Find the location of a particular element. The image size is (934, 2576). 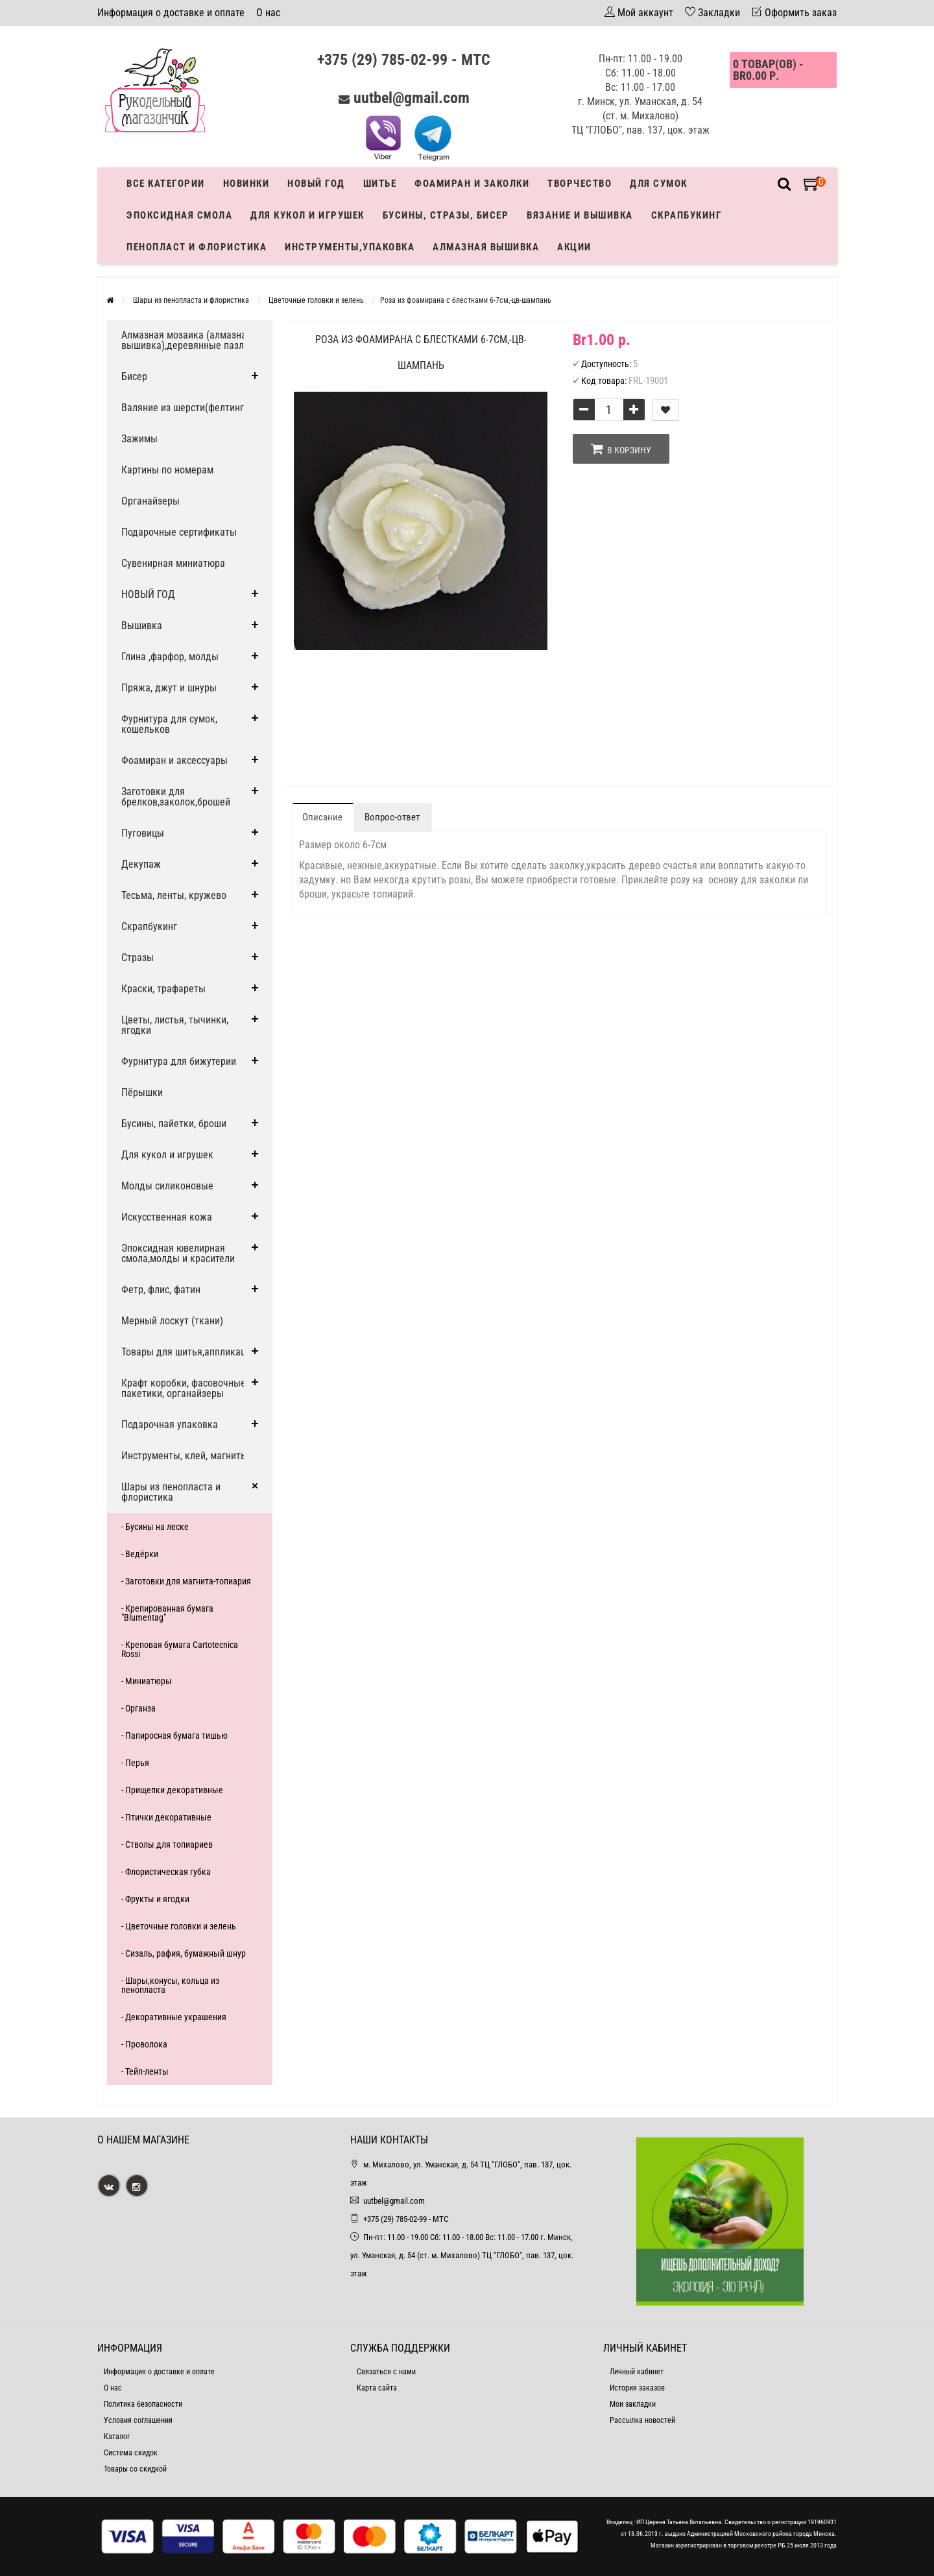

- Цветочные головки и зелень is located at coordinates (178, 1926).